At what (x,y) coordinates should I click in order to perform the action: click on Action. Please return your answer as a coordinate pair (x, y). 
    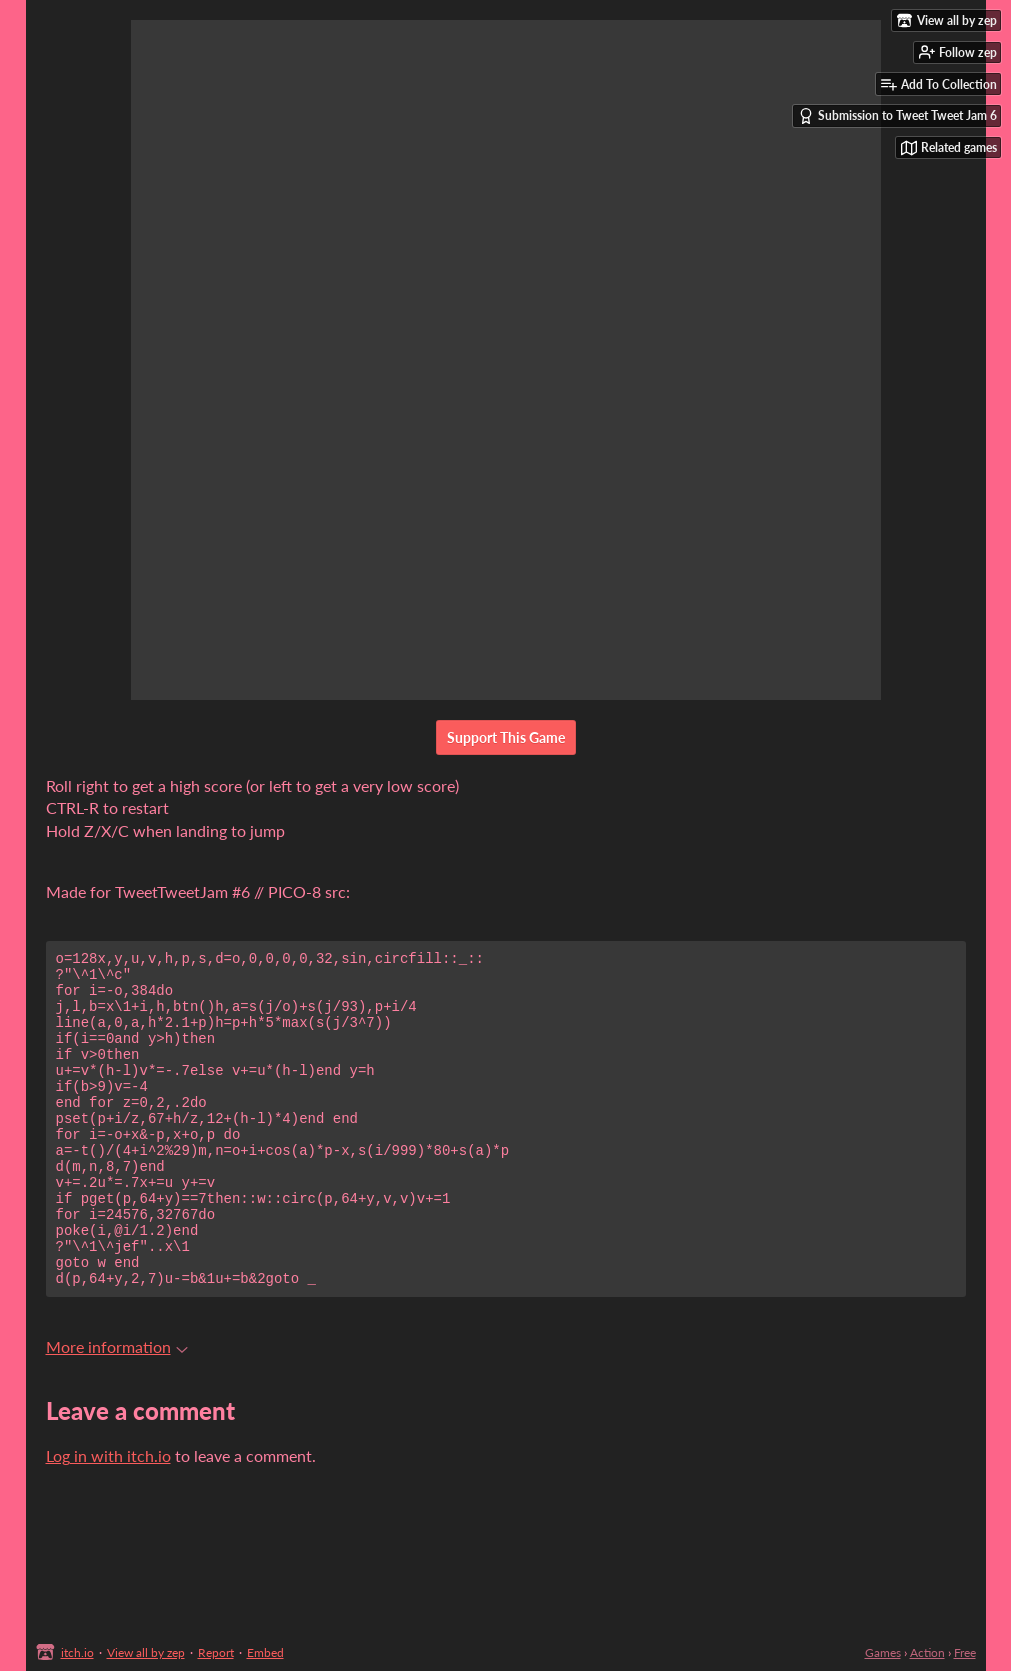
    Looking at the image, I should click on (927, 1652).